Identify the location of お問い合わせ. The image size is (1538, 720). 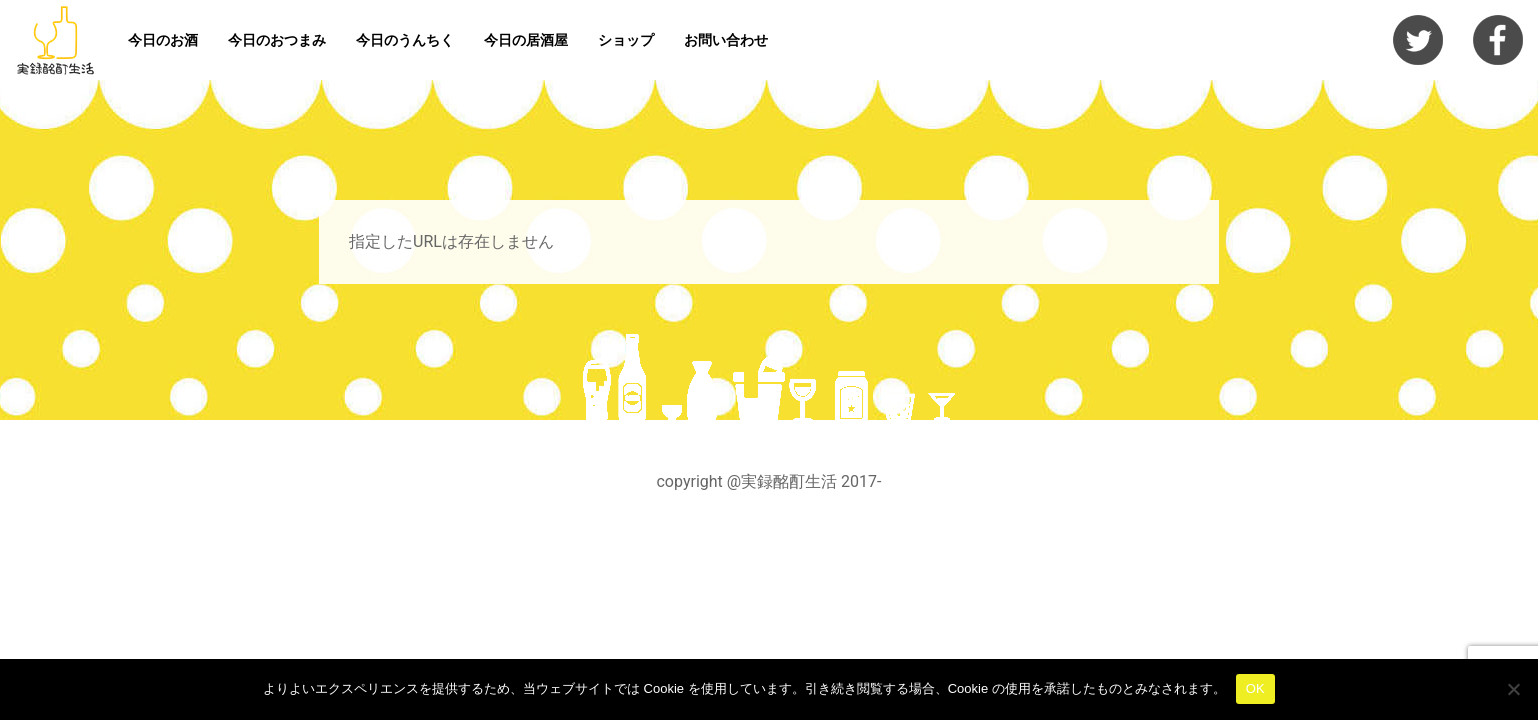
(726, 40).